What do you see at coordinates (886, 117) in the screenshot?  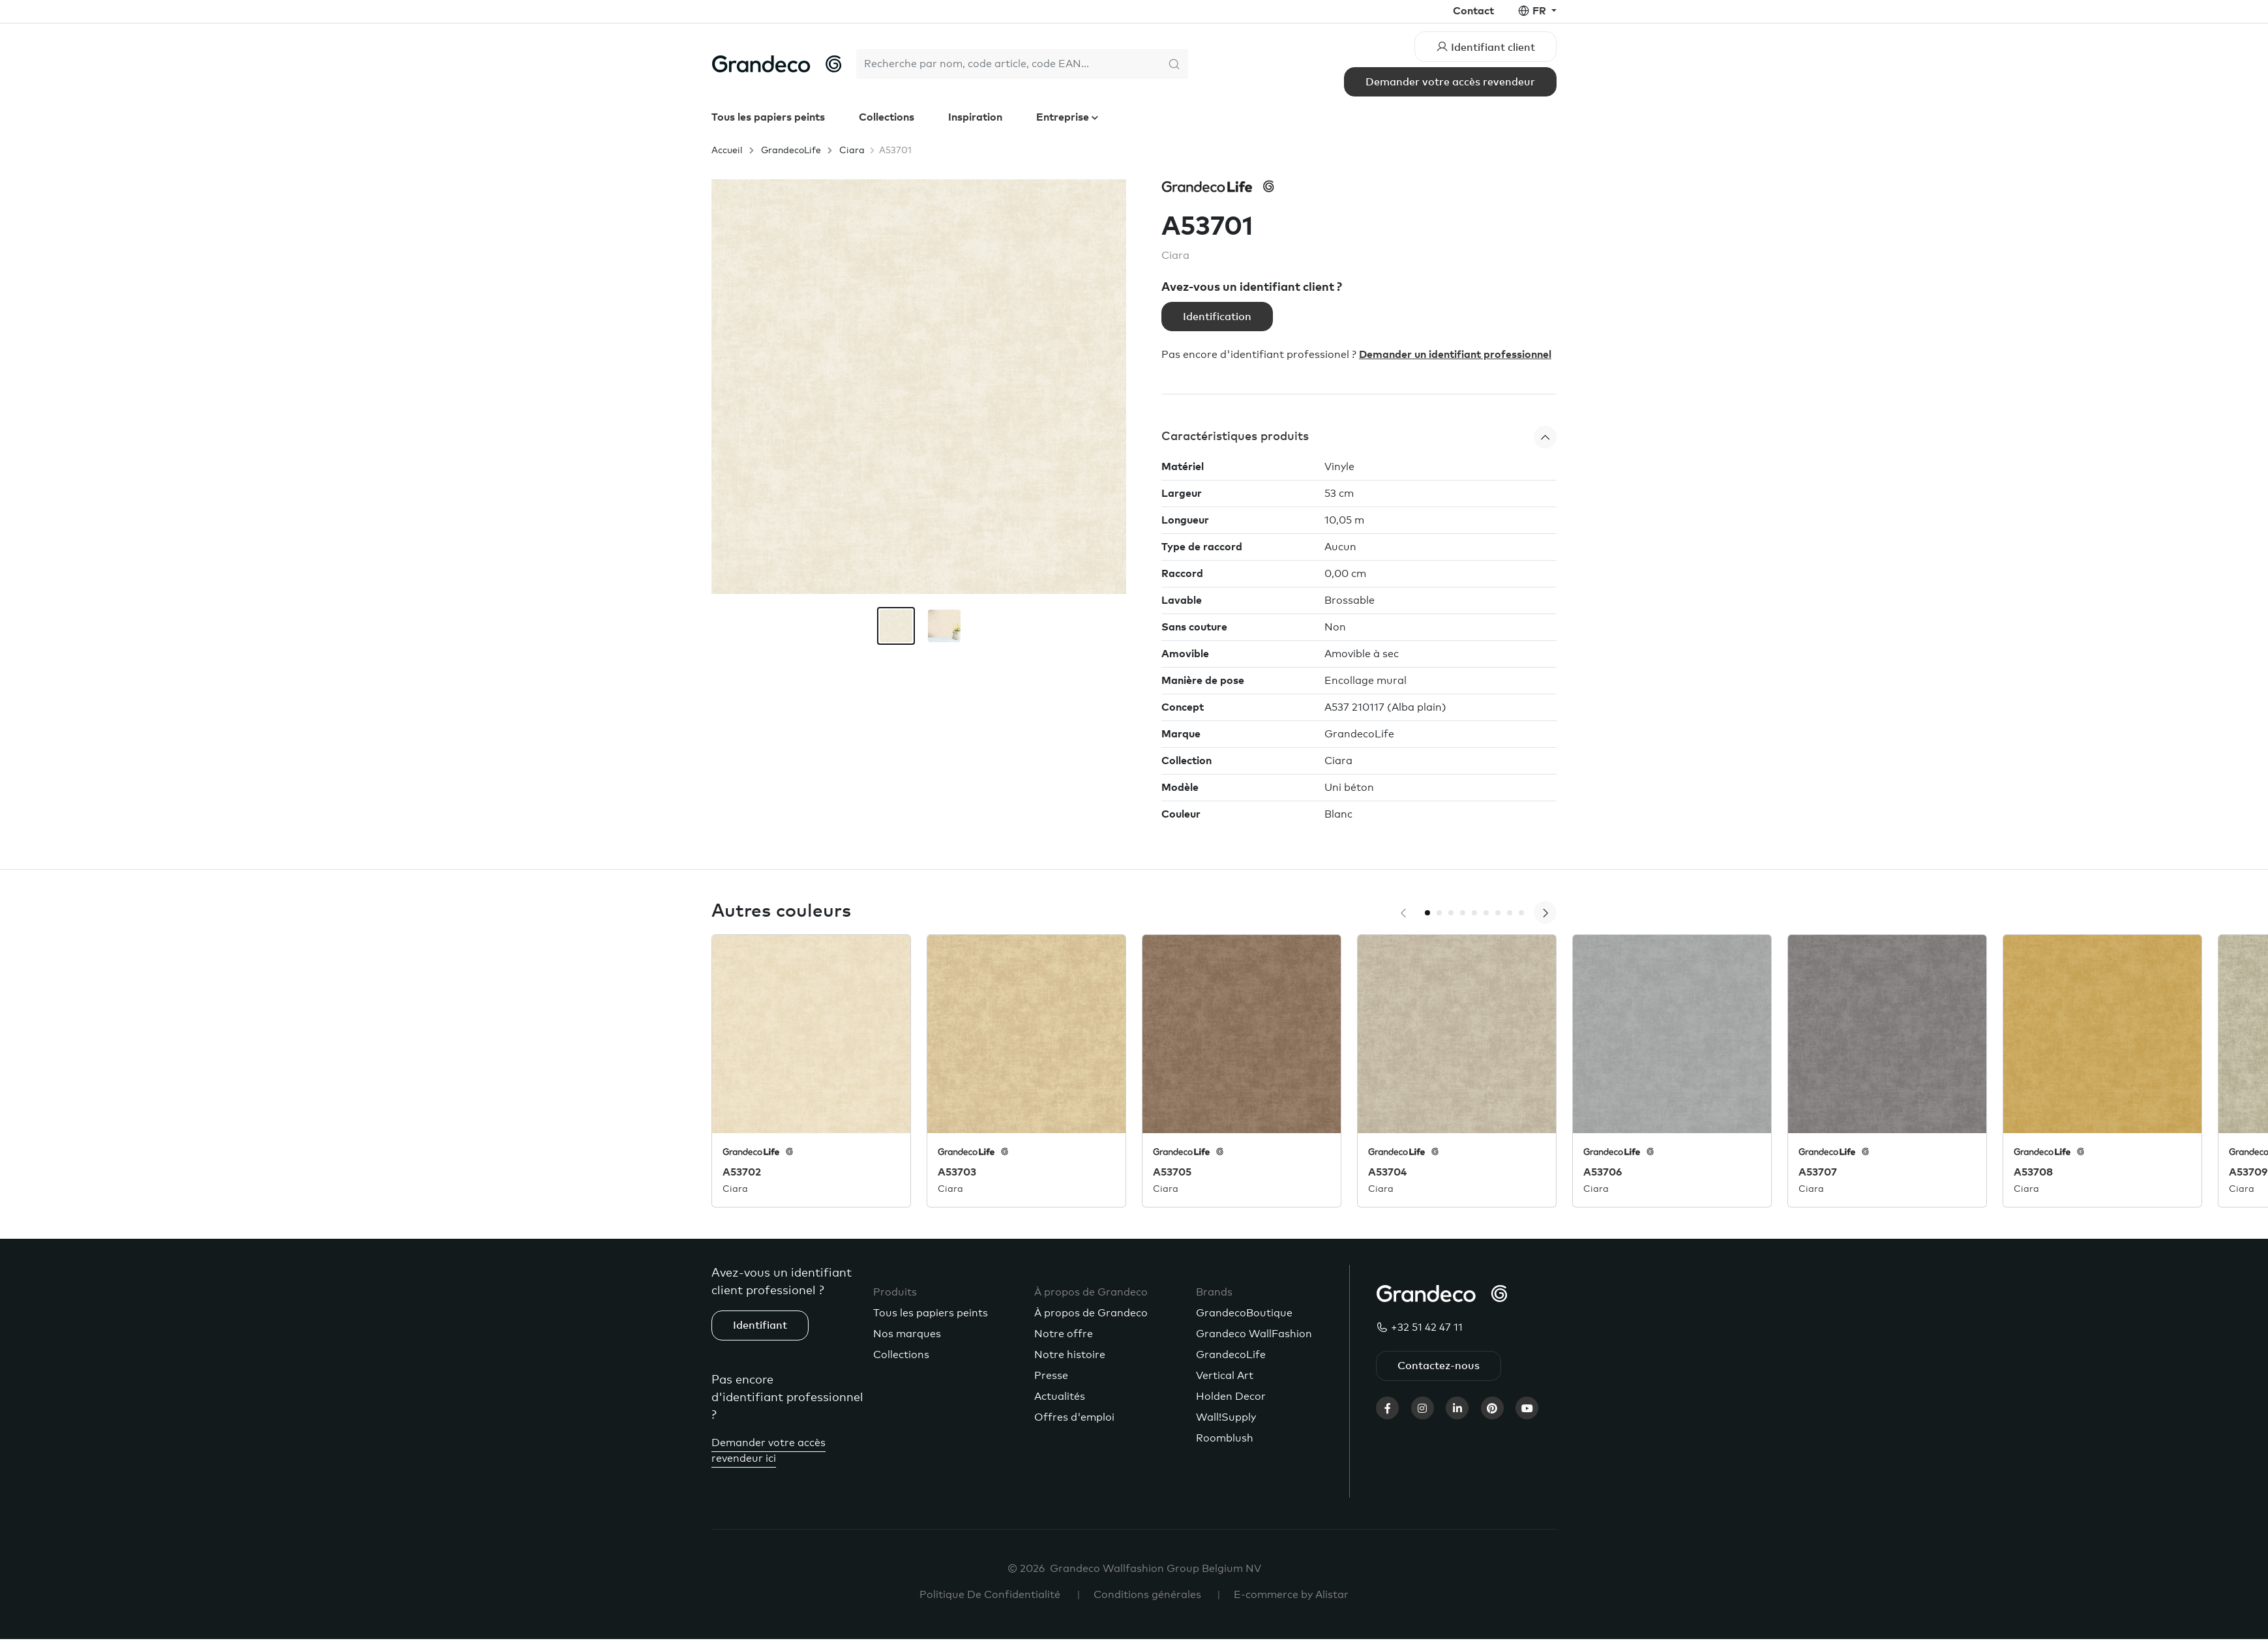 I see `Collections` at bounding box center [886, 117].